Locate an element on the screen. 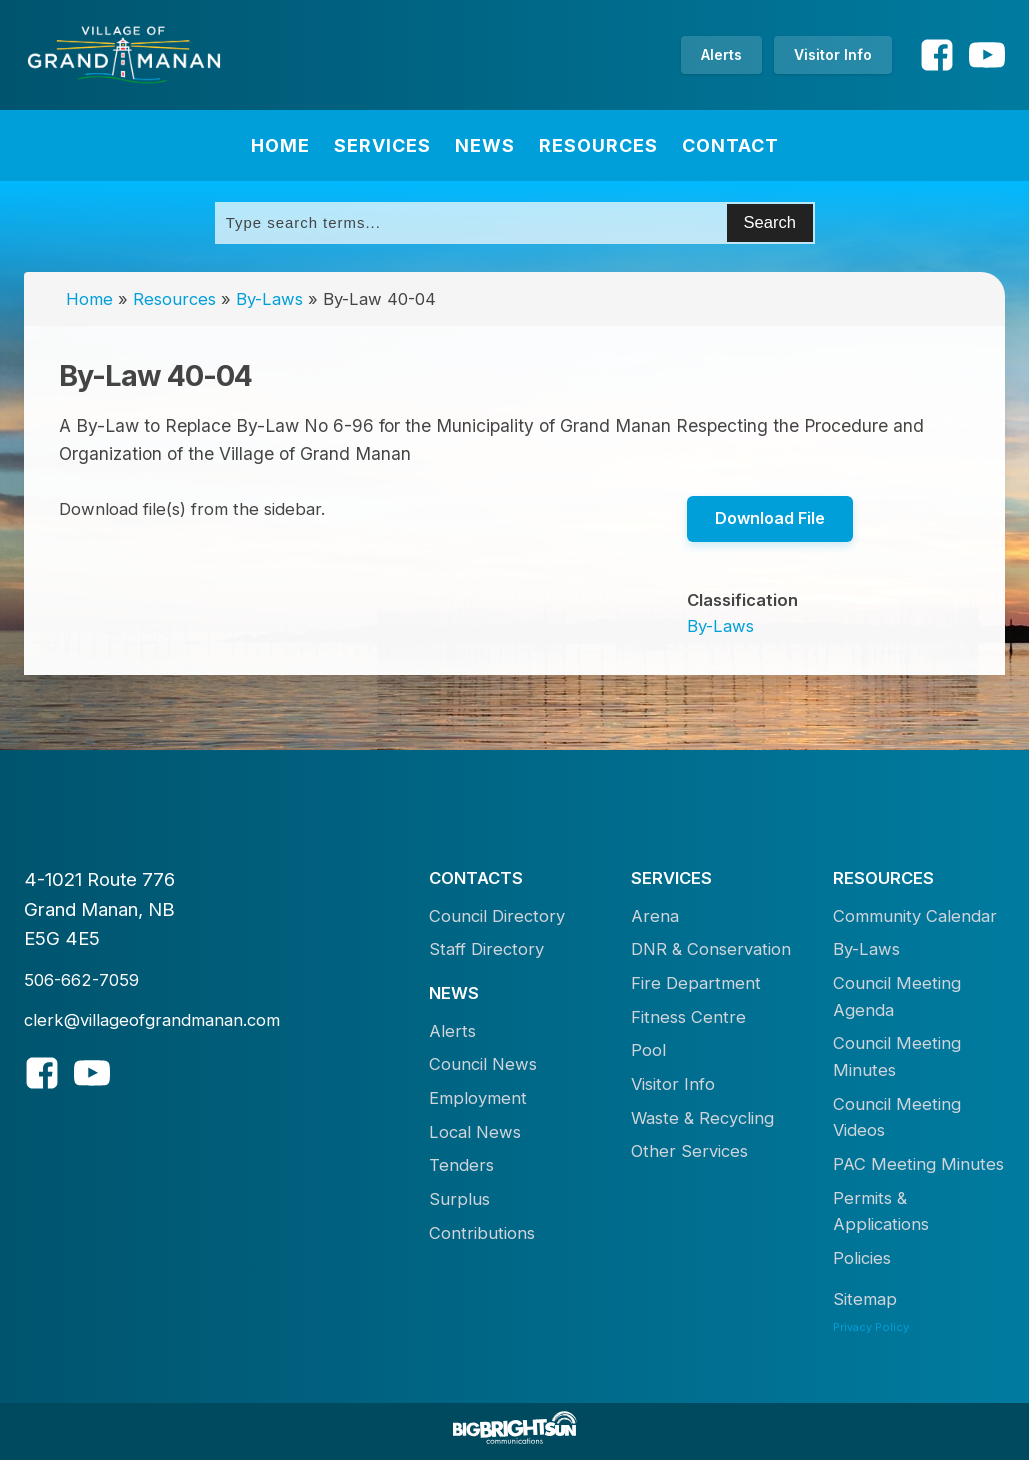 Image resolution: width=1029 pixels, height=1460 pixels. Council Meeting Agenda is located at coordinates (897, 996).